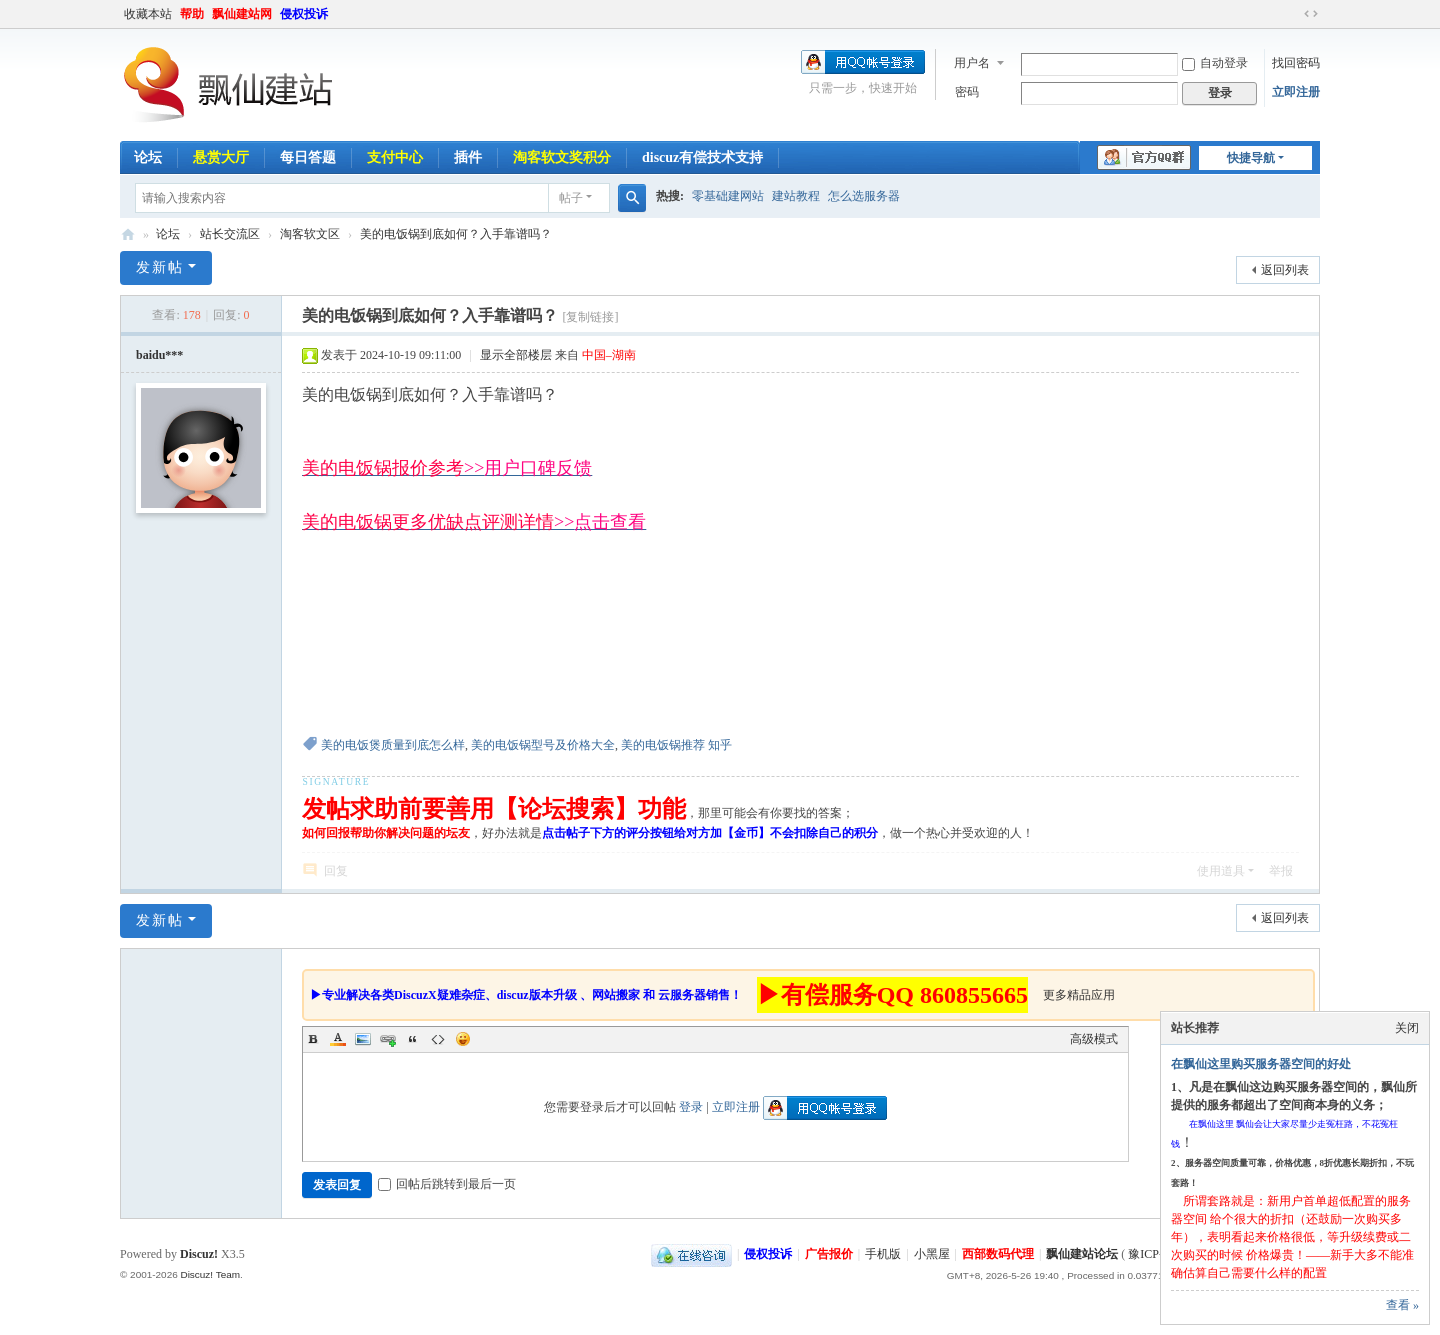  I want to click on 悬赏大厅, so click(221, 157).